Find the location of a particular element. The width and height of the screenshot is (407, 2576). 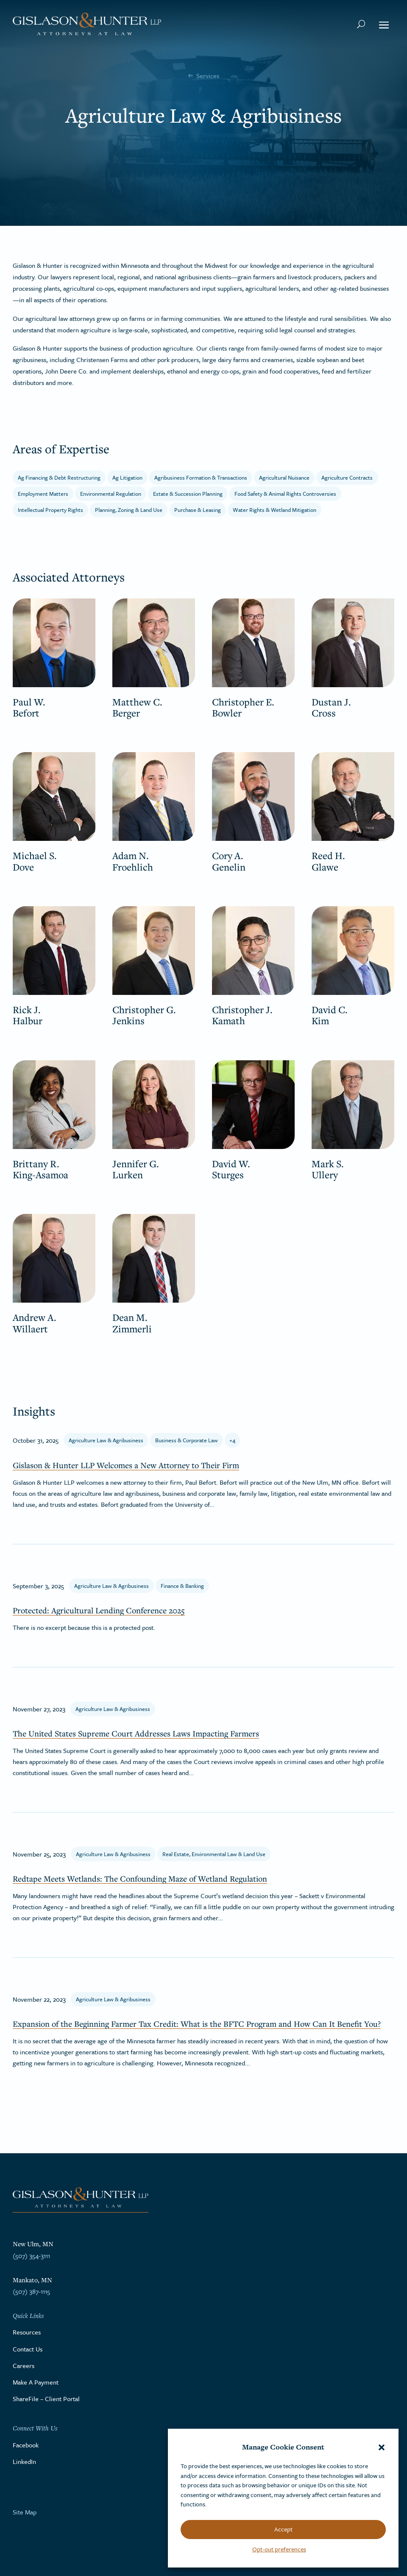

Redtape Meets Wetlands: The Confounding Maze of Wetland Regulation is located at coordinates (140, 1879).